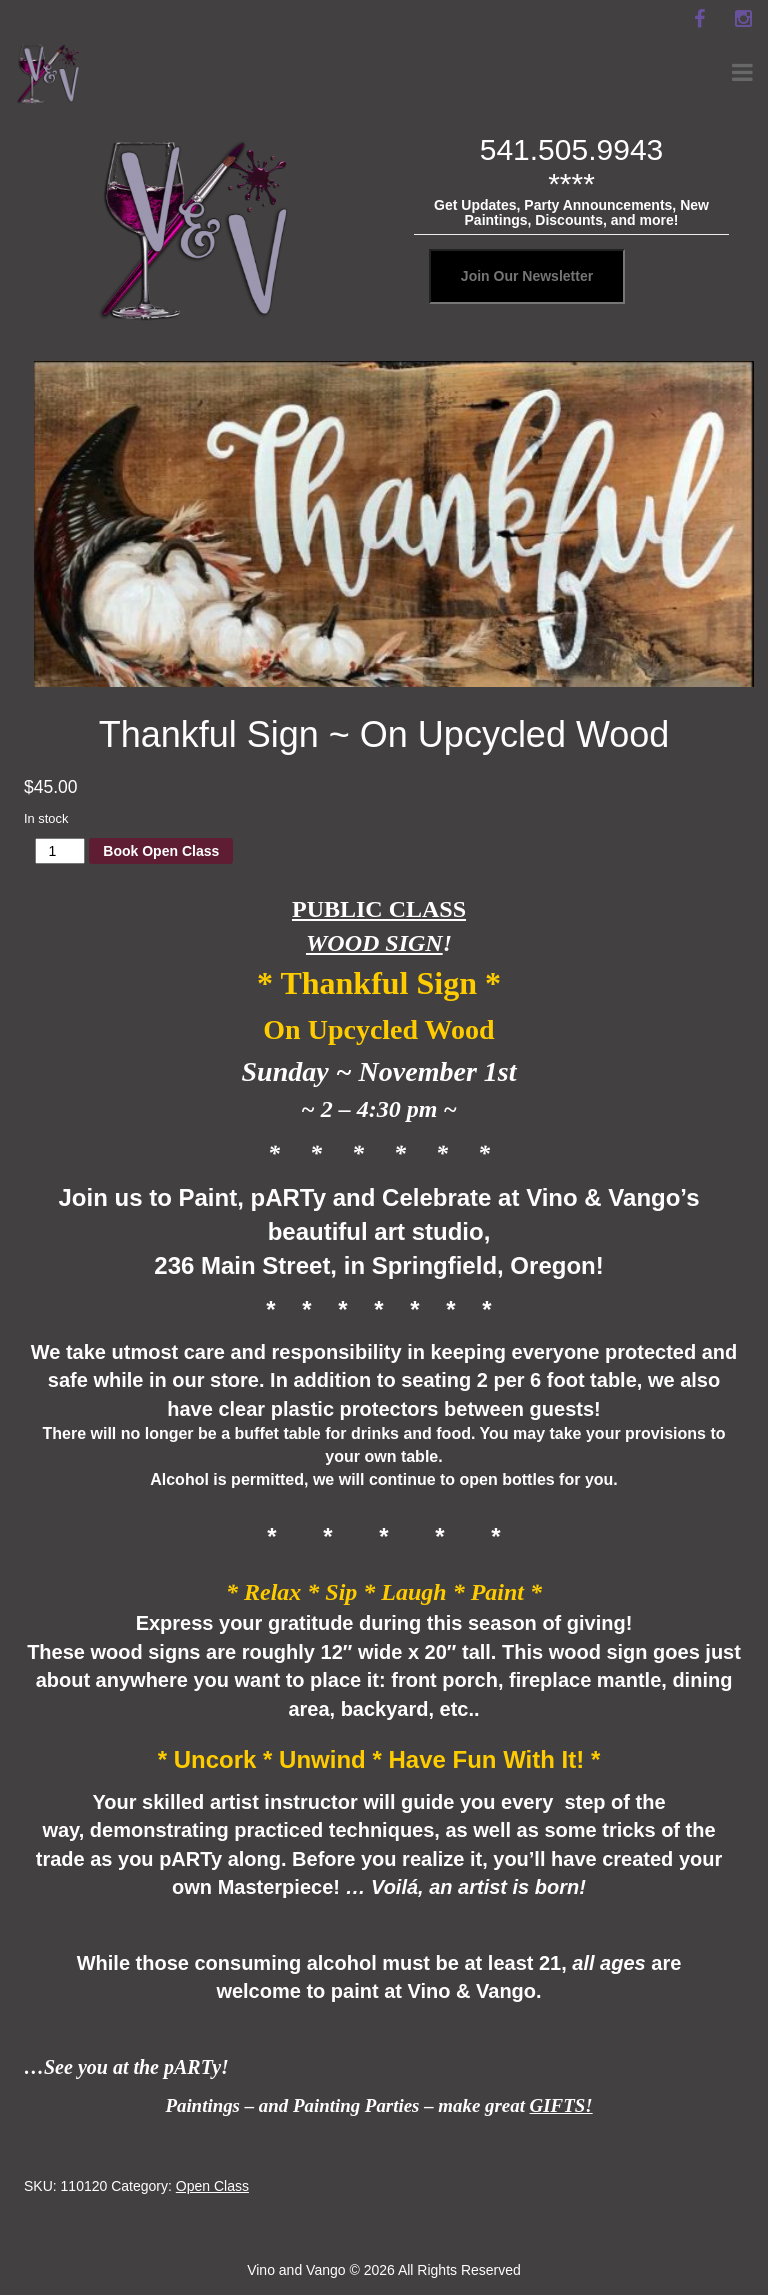  I want to click on [Product quantity], so click(60, 851).